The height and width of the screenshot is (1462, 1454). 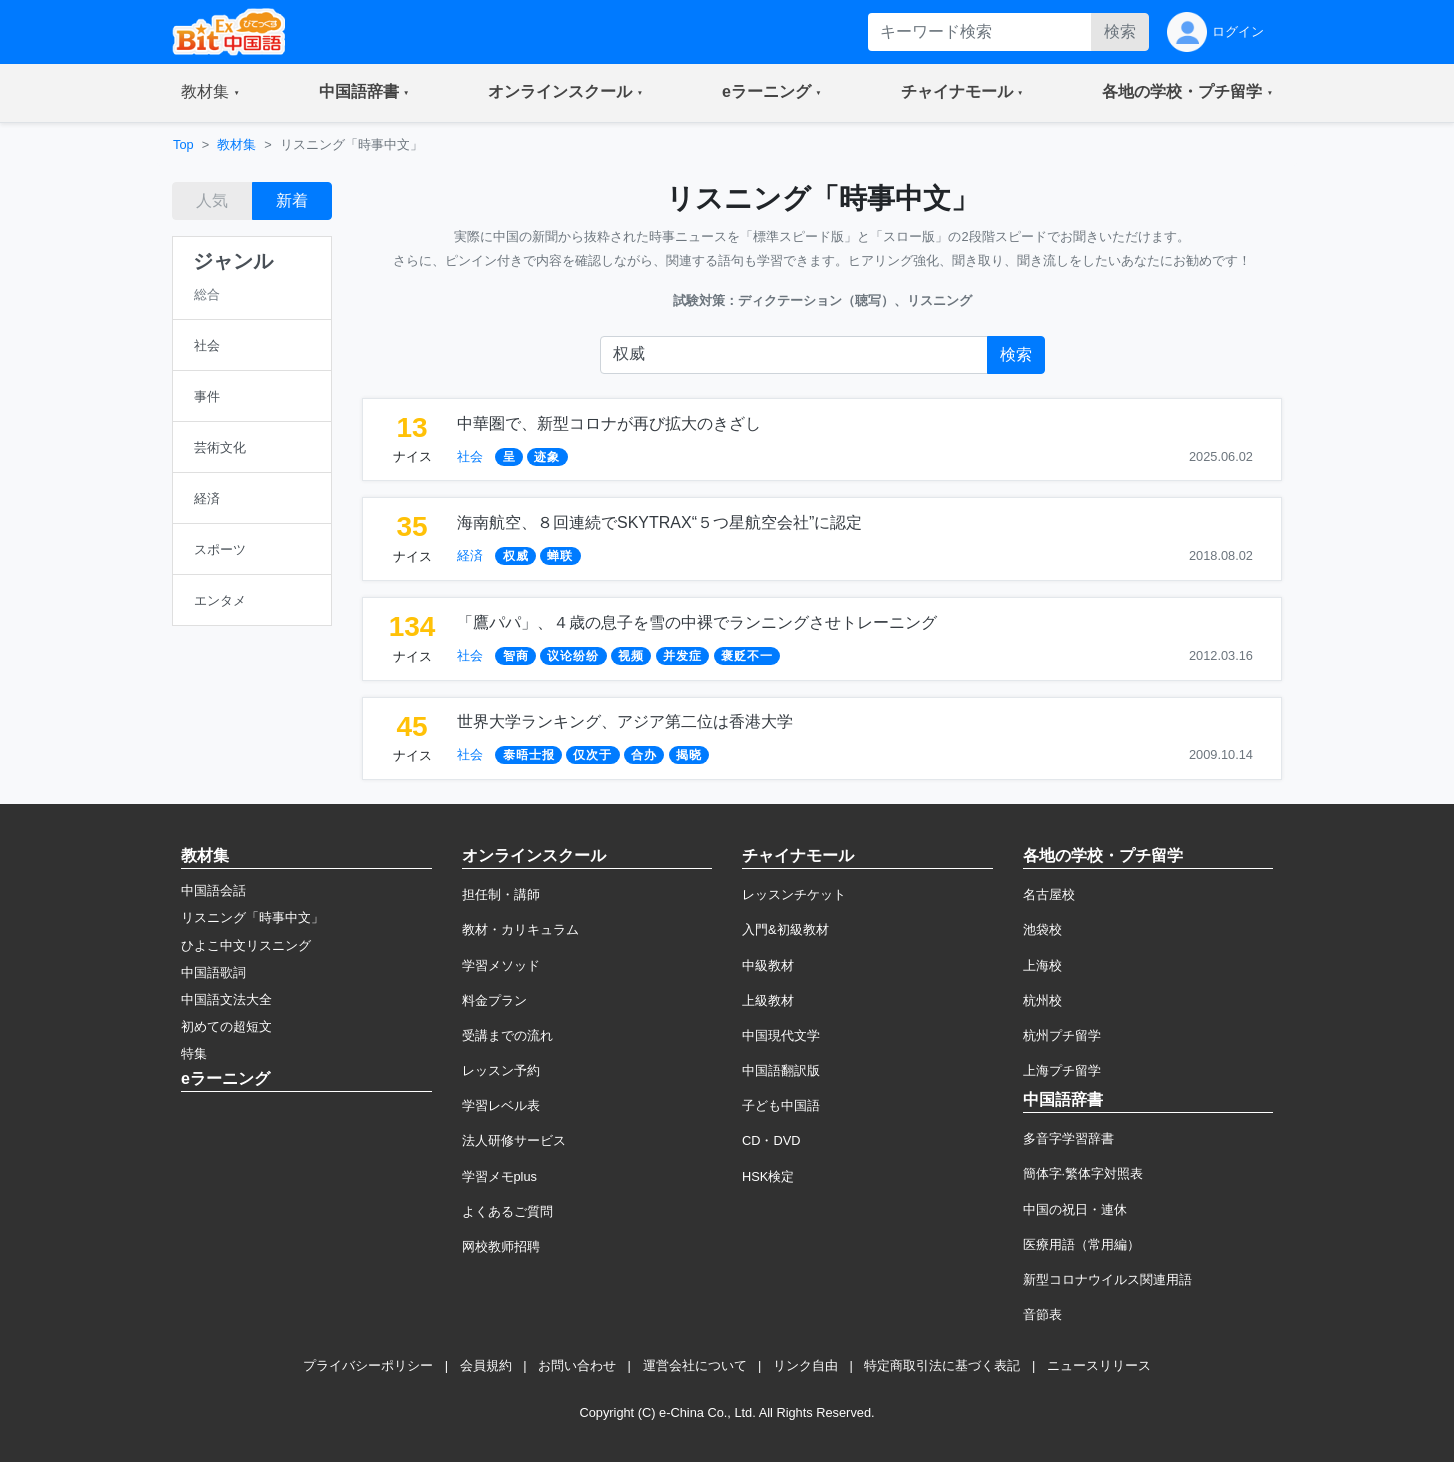 I want to click on 運営会社について, so click(x=695, y=1365).